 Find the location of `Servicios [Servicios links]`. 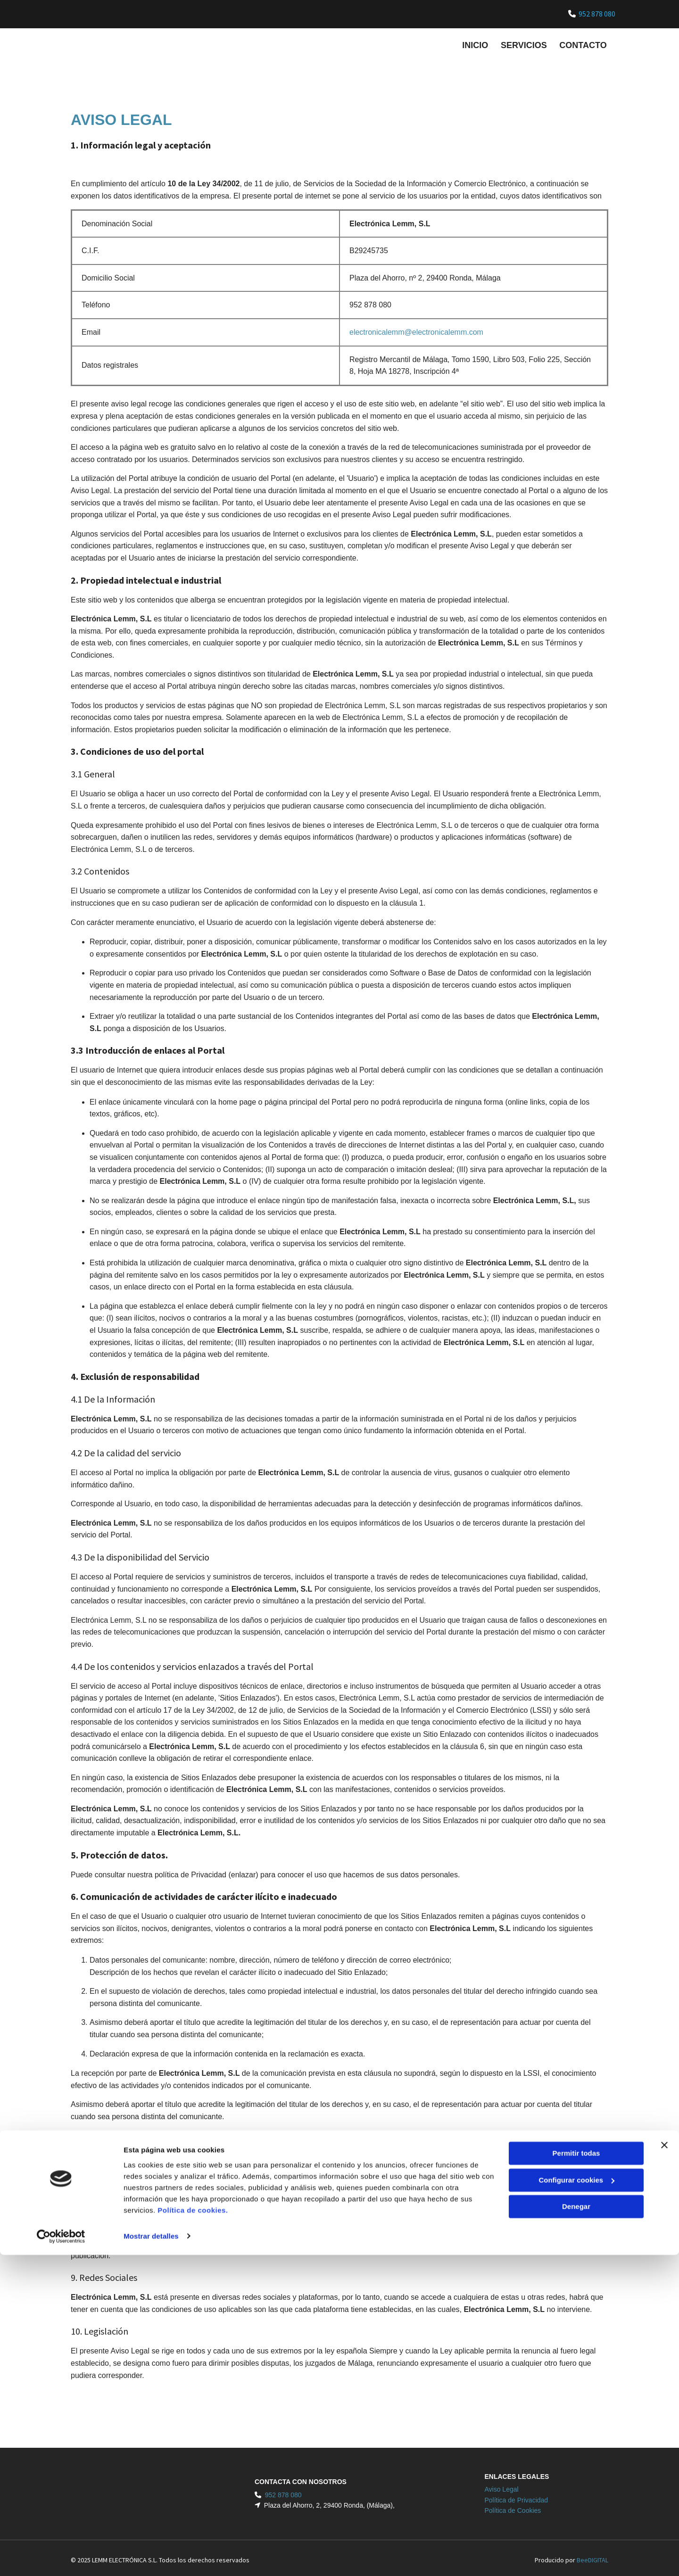

Servicios [Servicios links] is located at coordinates (524, 43).